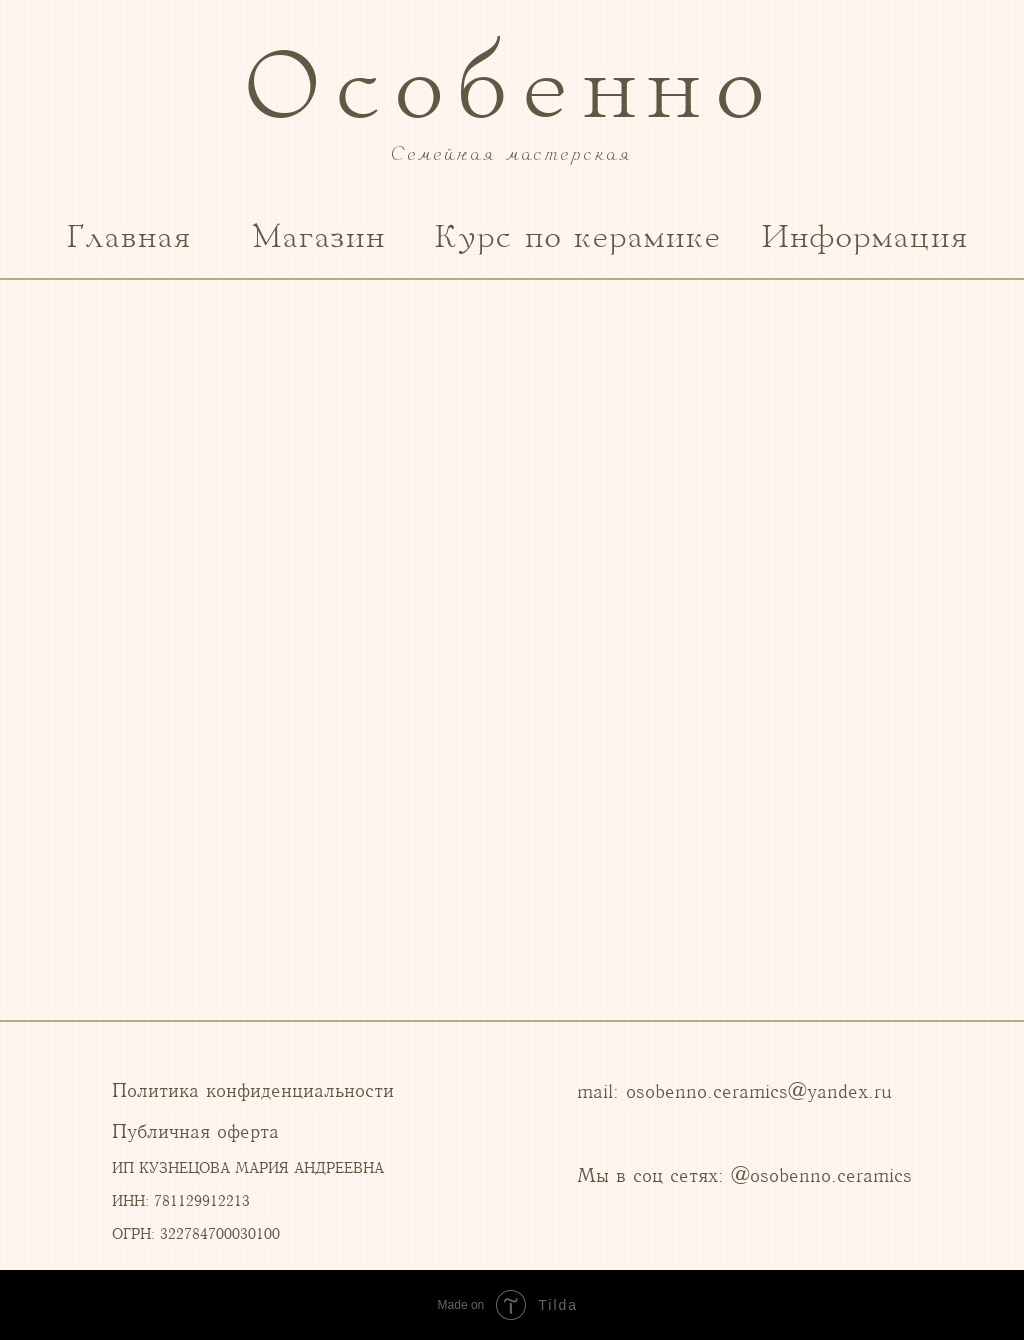  Describe the element at coordinates (129, 238) in the screenshot. I see `Главная` at that location.